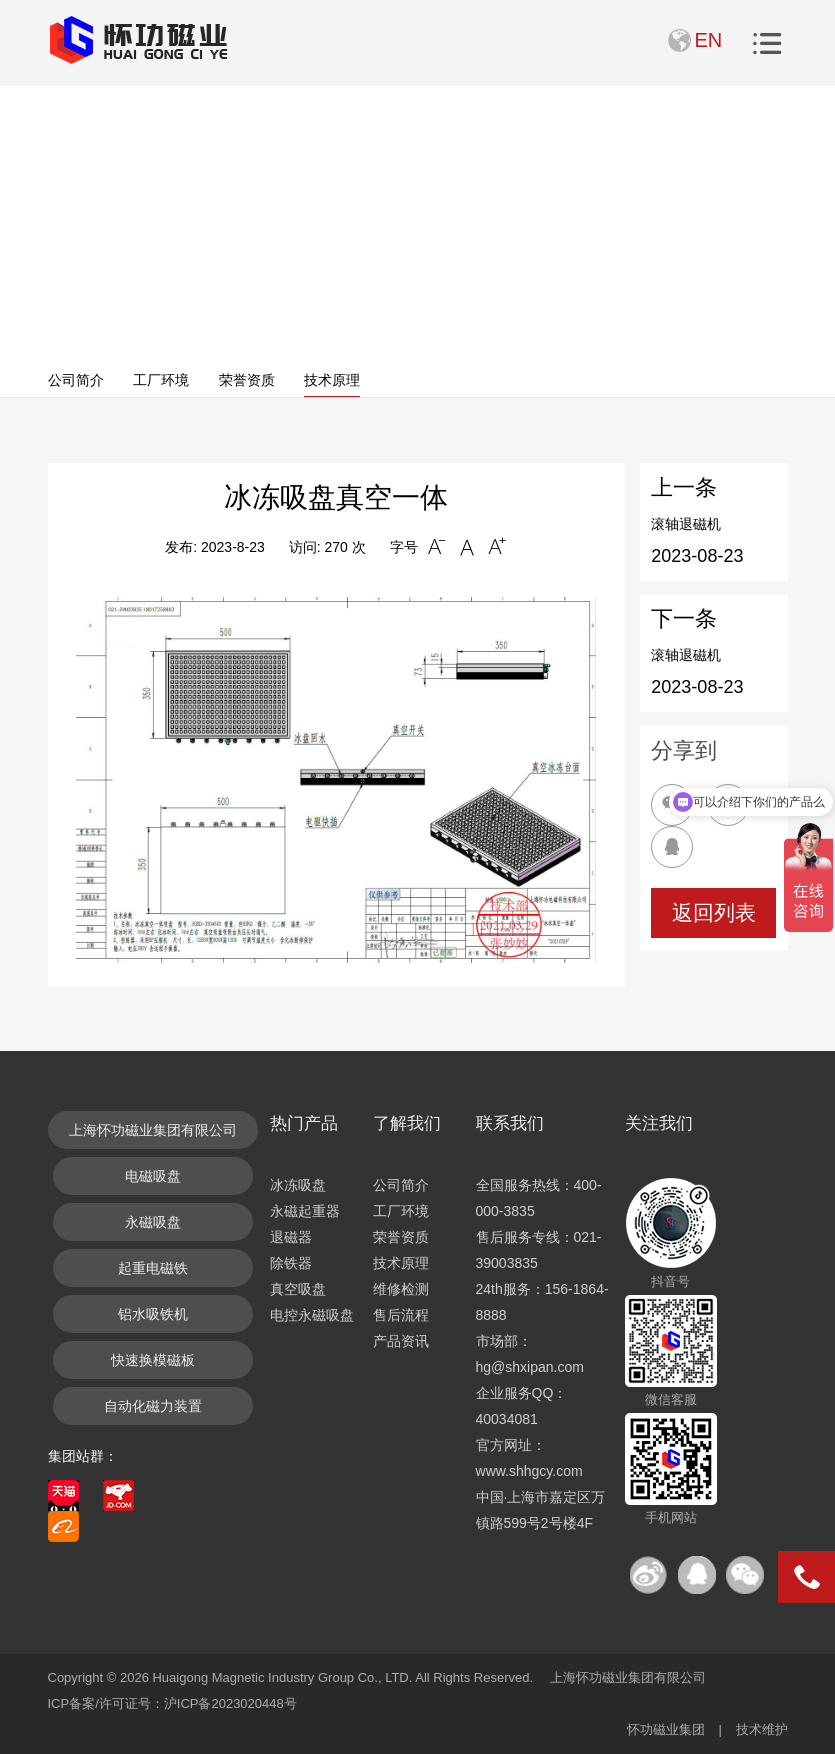 This screenshot has height=1754, width=835. What do you see at coordinates (510, 1123) in the screenshot?
I see `联系我们` at bounding box center [510, 1123].